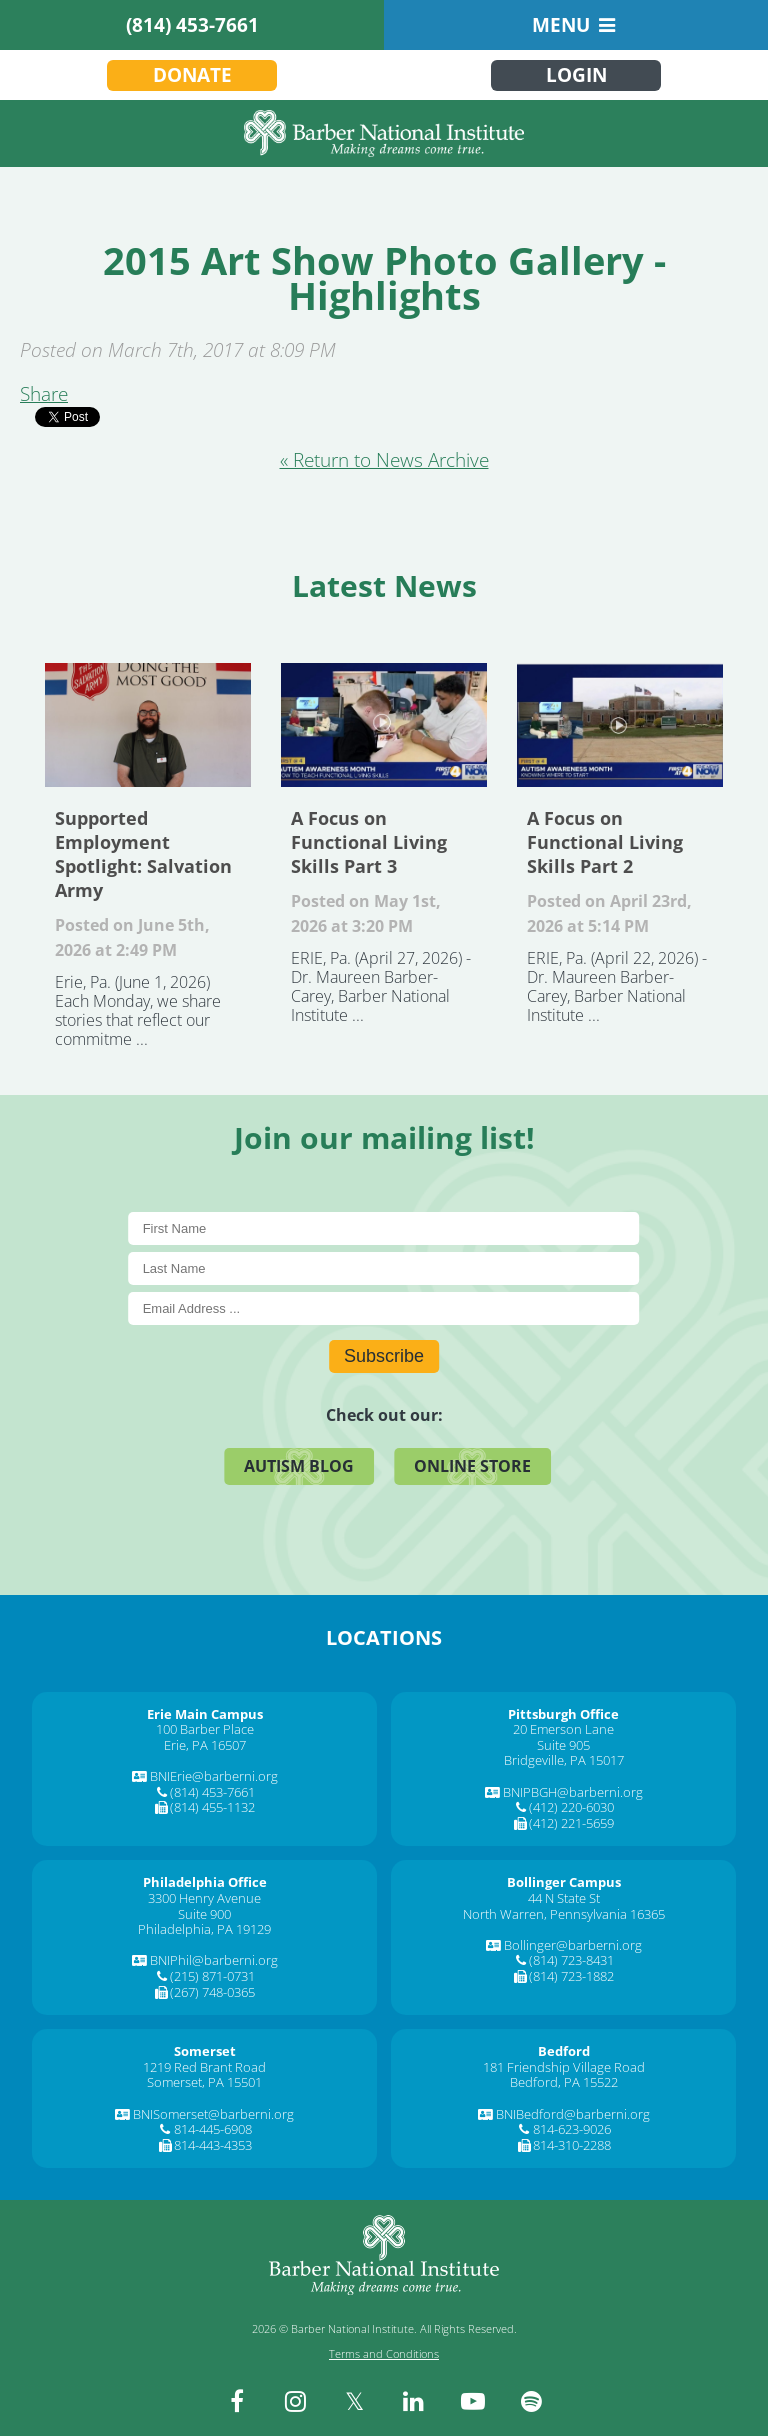 Image resolution: width=768 pixels, height=2436 pixels. I want to click on [Pittsburgh Office], so click(563, 1714).